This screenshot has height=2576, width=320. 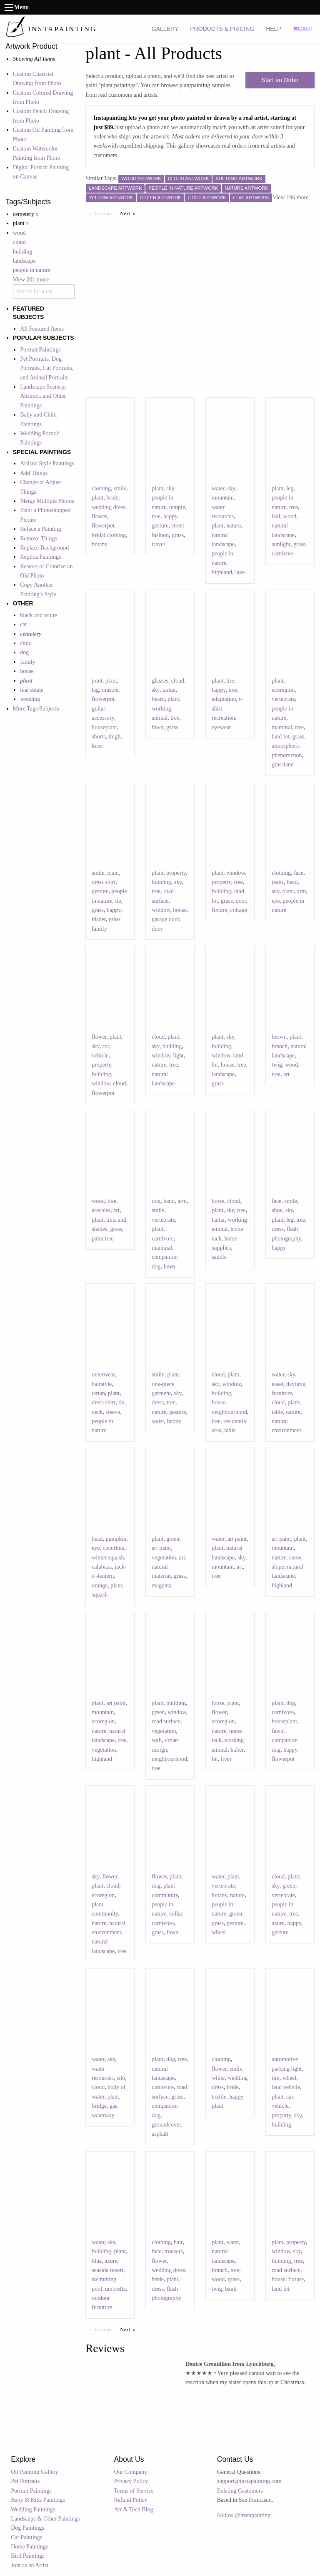 I want to click on door, so click(x=157, y=929).